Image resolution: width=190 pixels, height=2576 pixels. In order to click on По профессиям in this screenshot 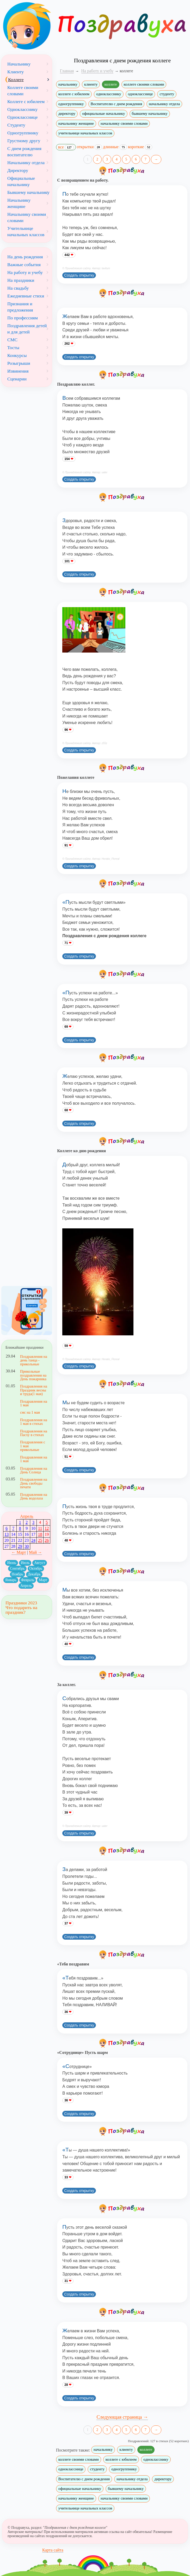, I will do `click(22, 317)`.